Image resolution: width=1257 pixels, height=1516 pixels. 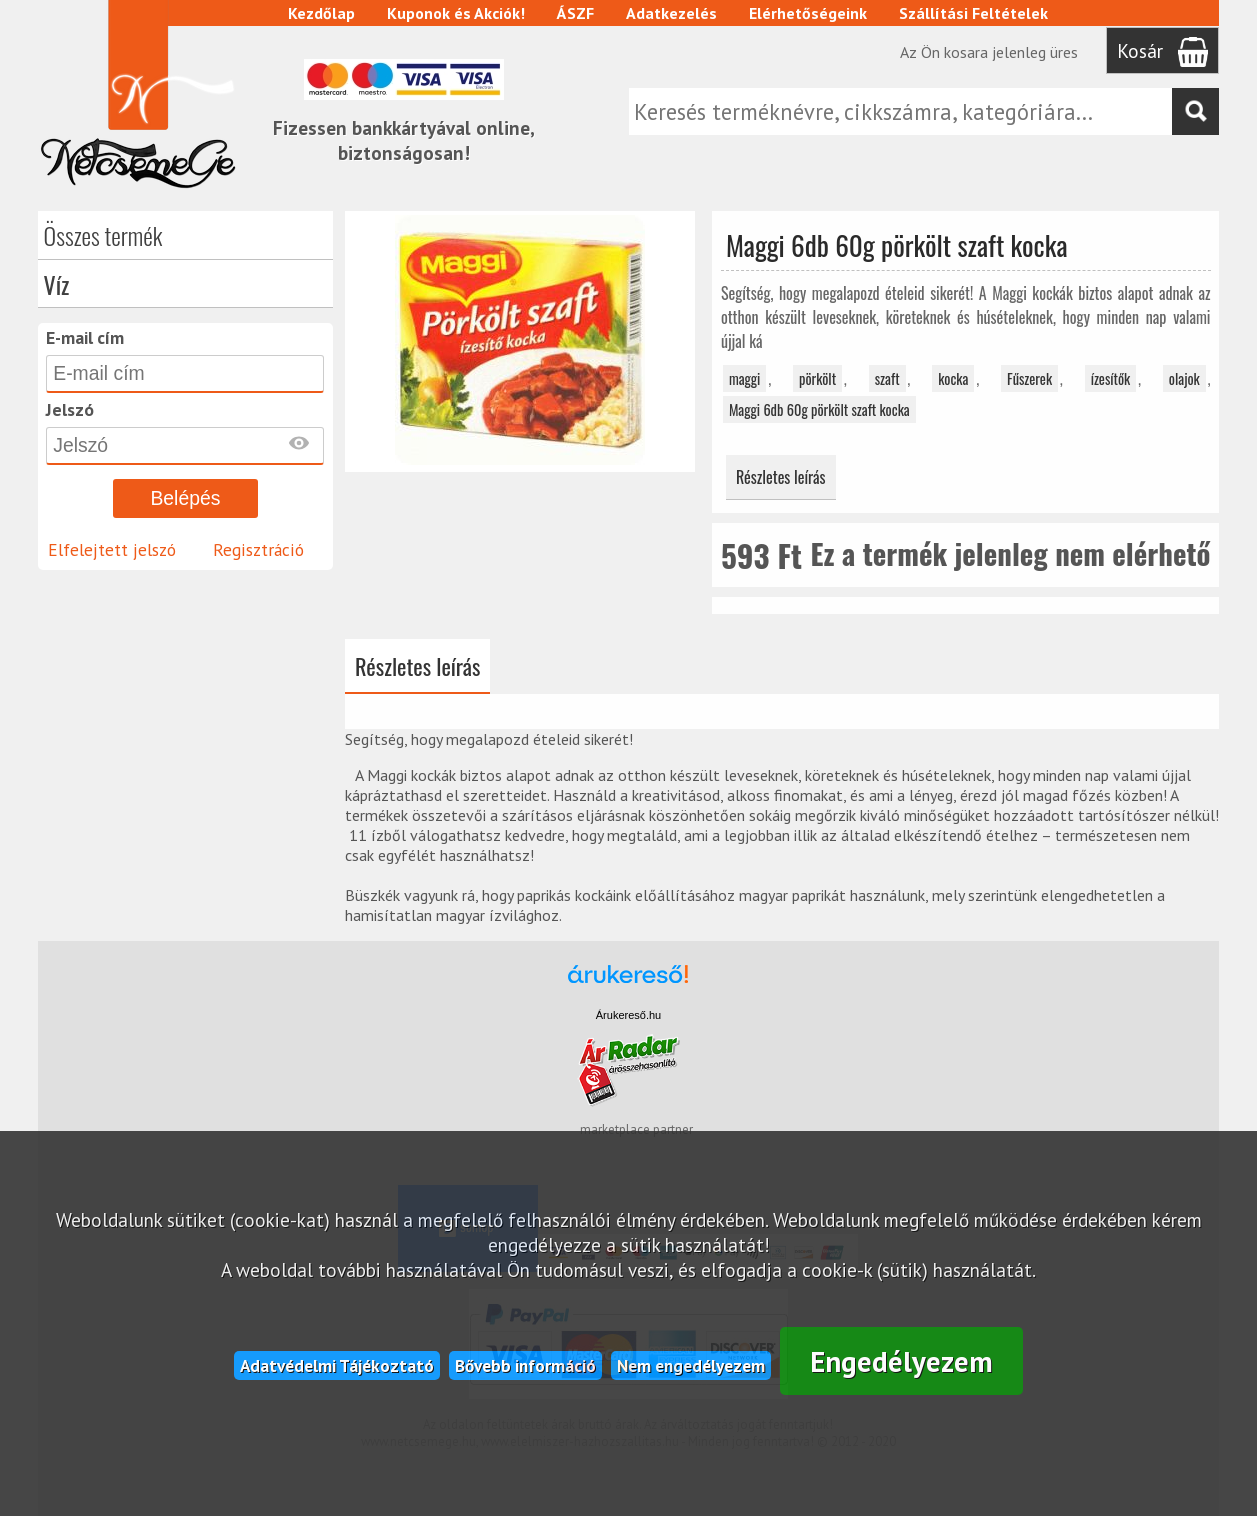 I want to click on olajok, so click(x=1184, y=378).